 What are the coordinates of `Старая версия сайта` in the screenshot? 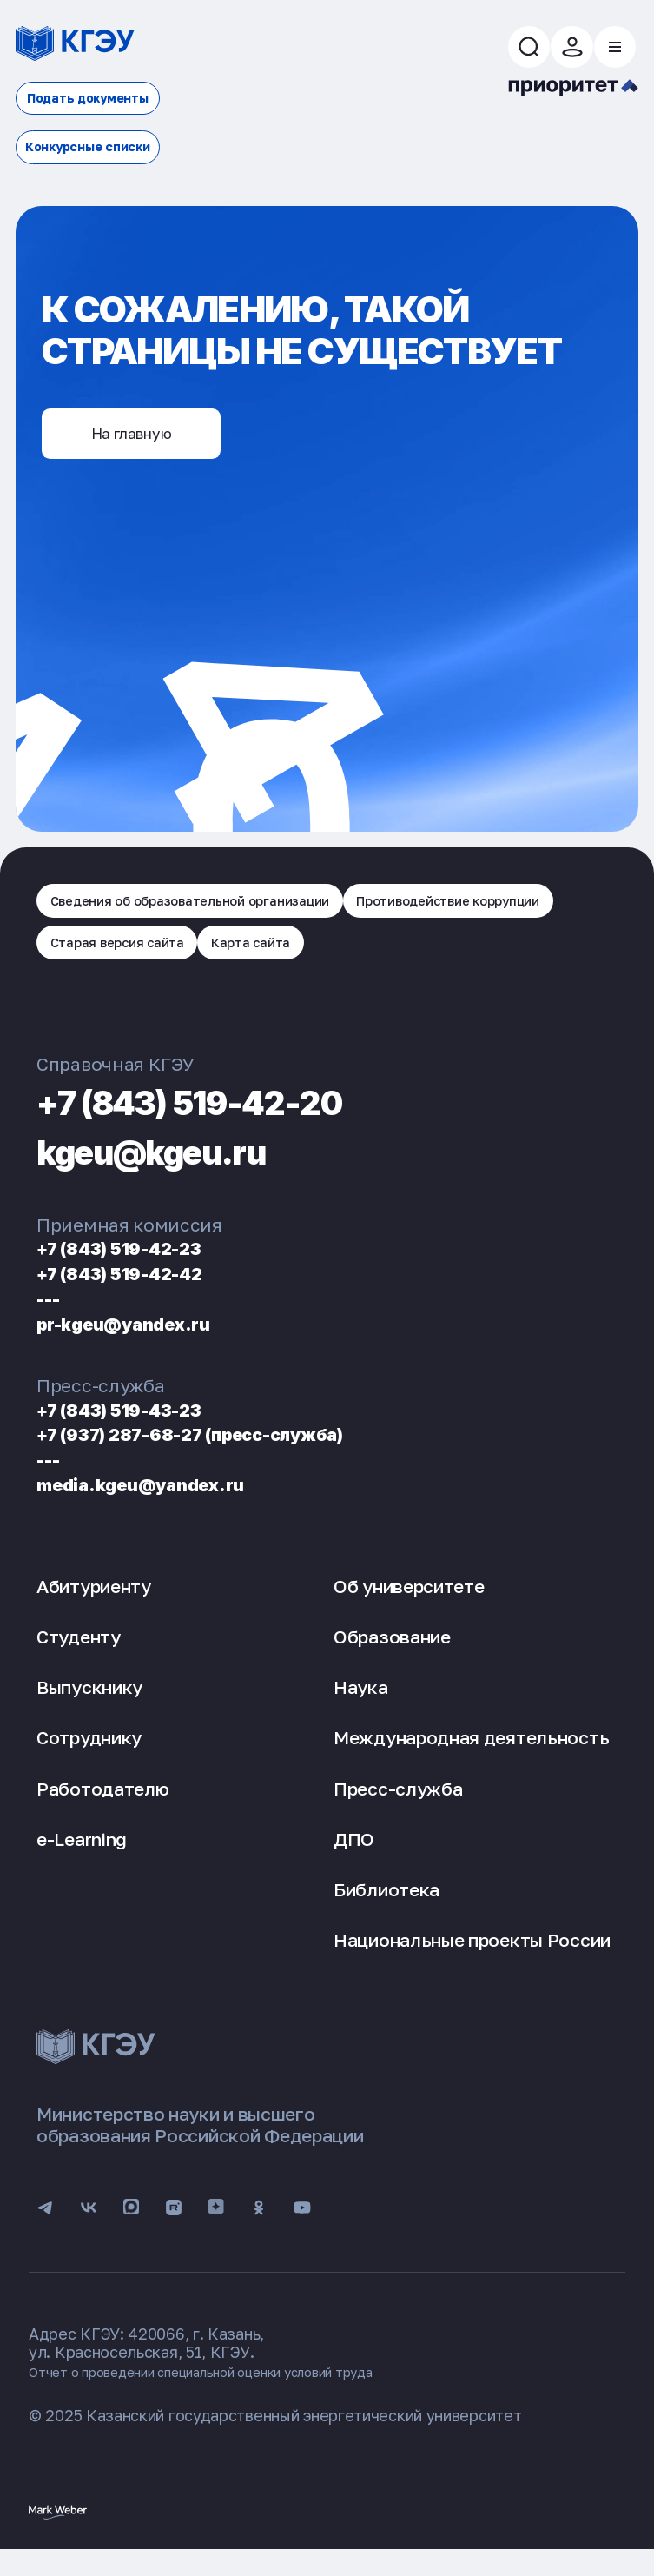 It's located at (383, 953).